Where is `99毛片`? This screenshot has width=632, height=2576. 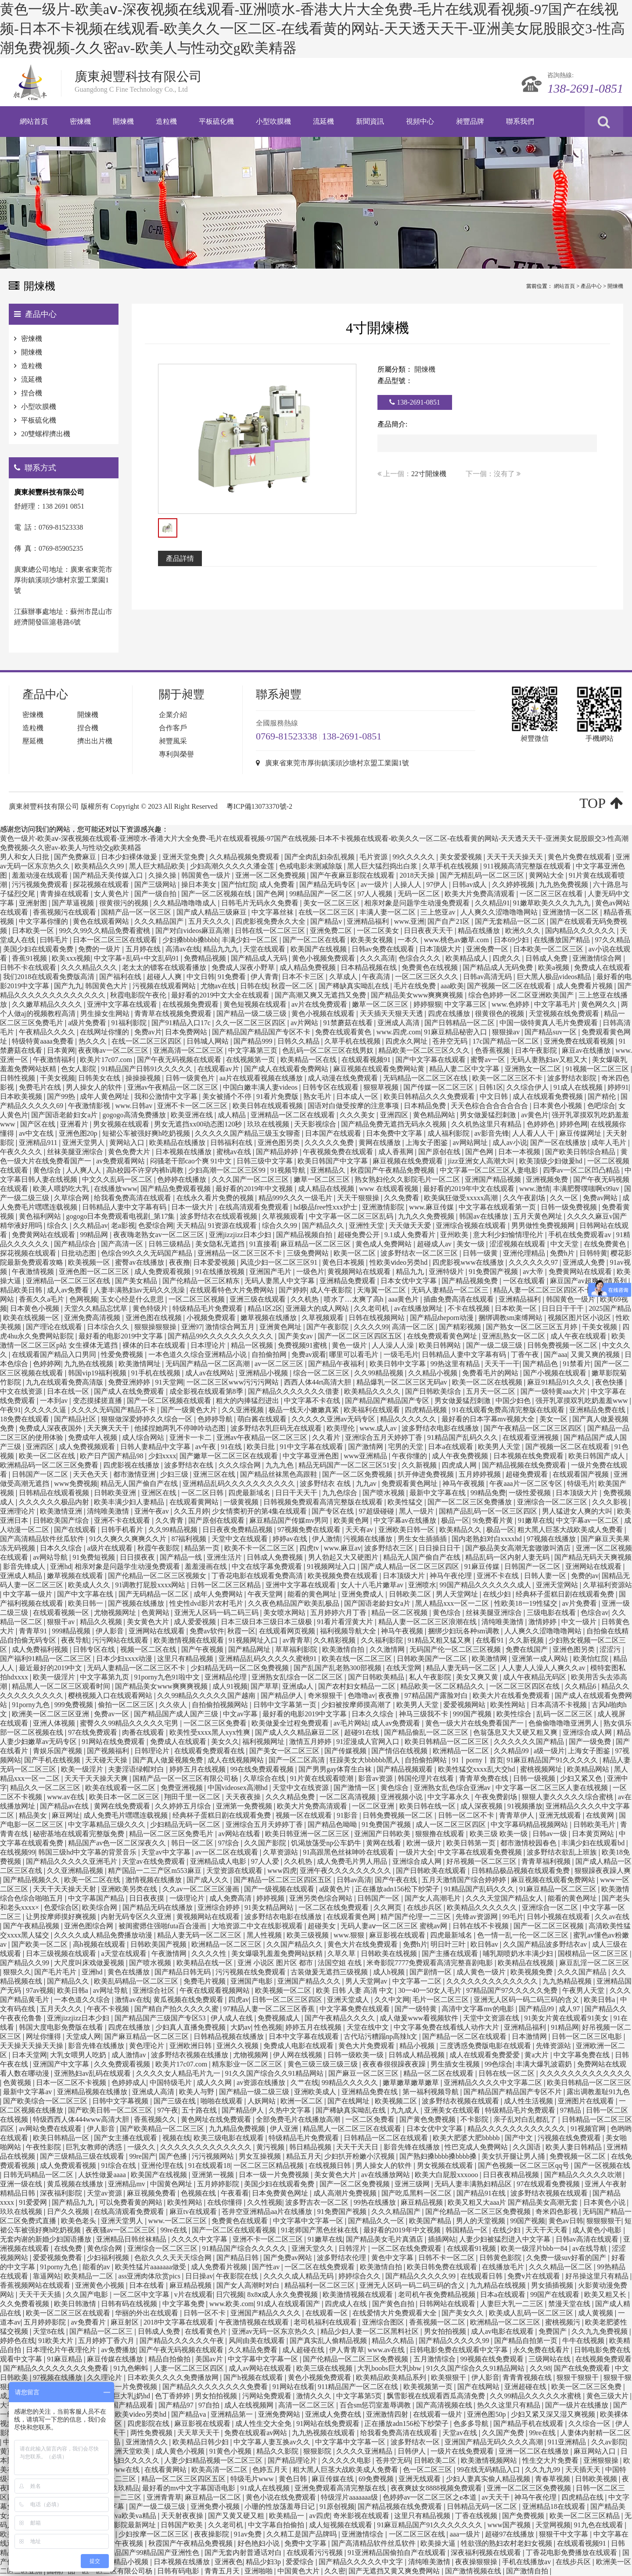 99毛片 is located at coordinates (513, 1916).